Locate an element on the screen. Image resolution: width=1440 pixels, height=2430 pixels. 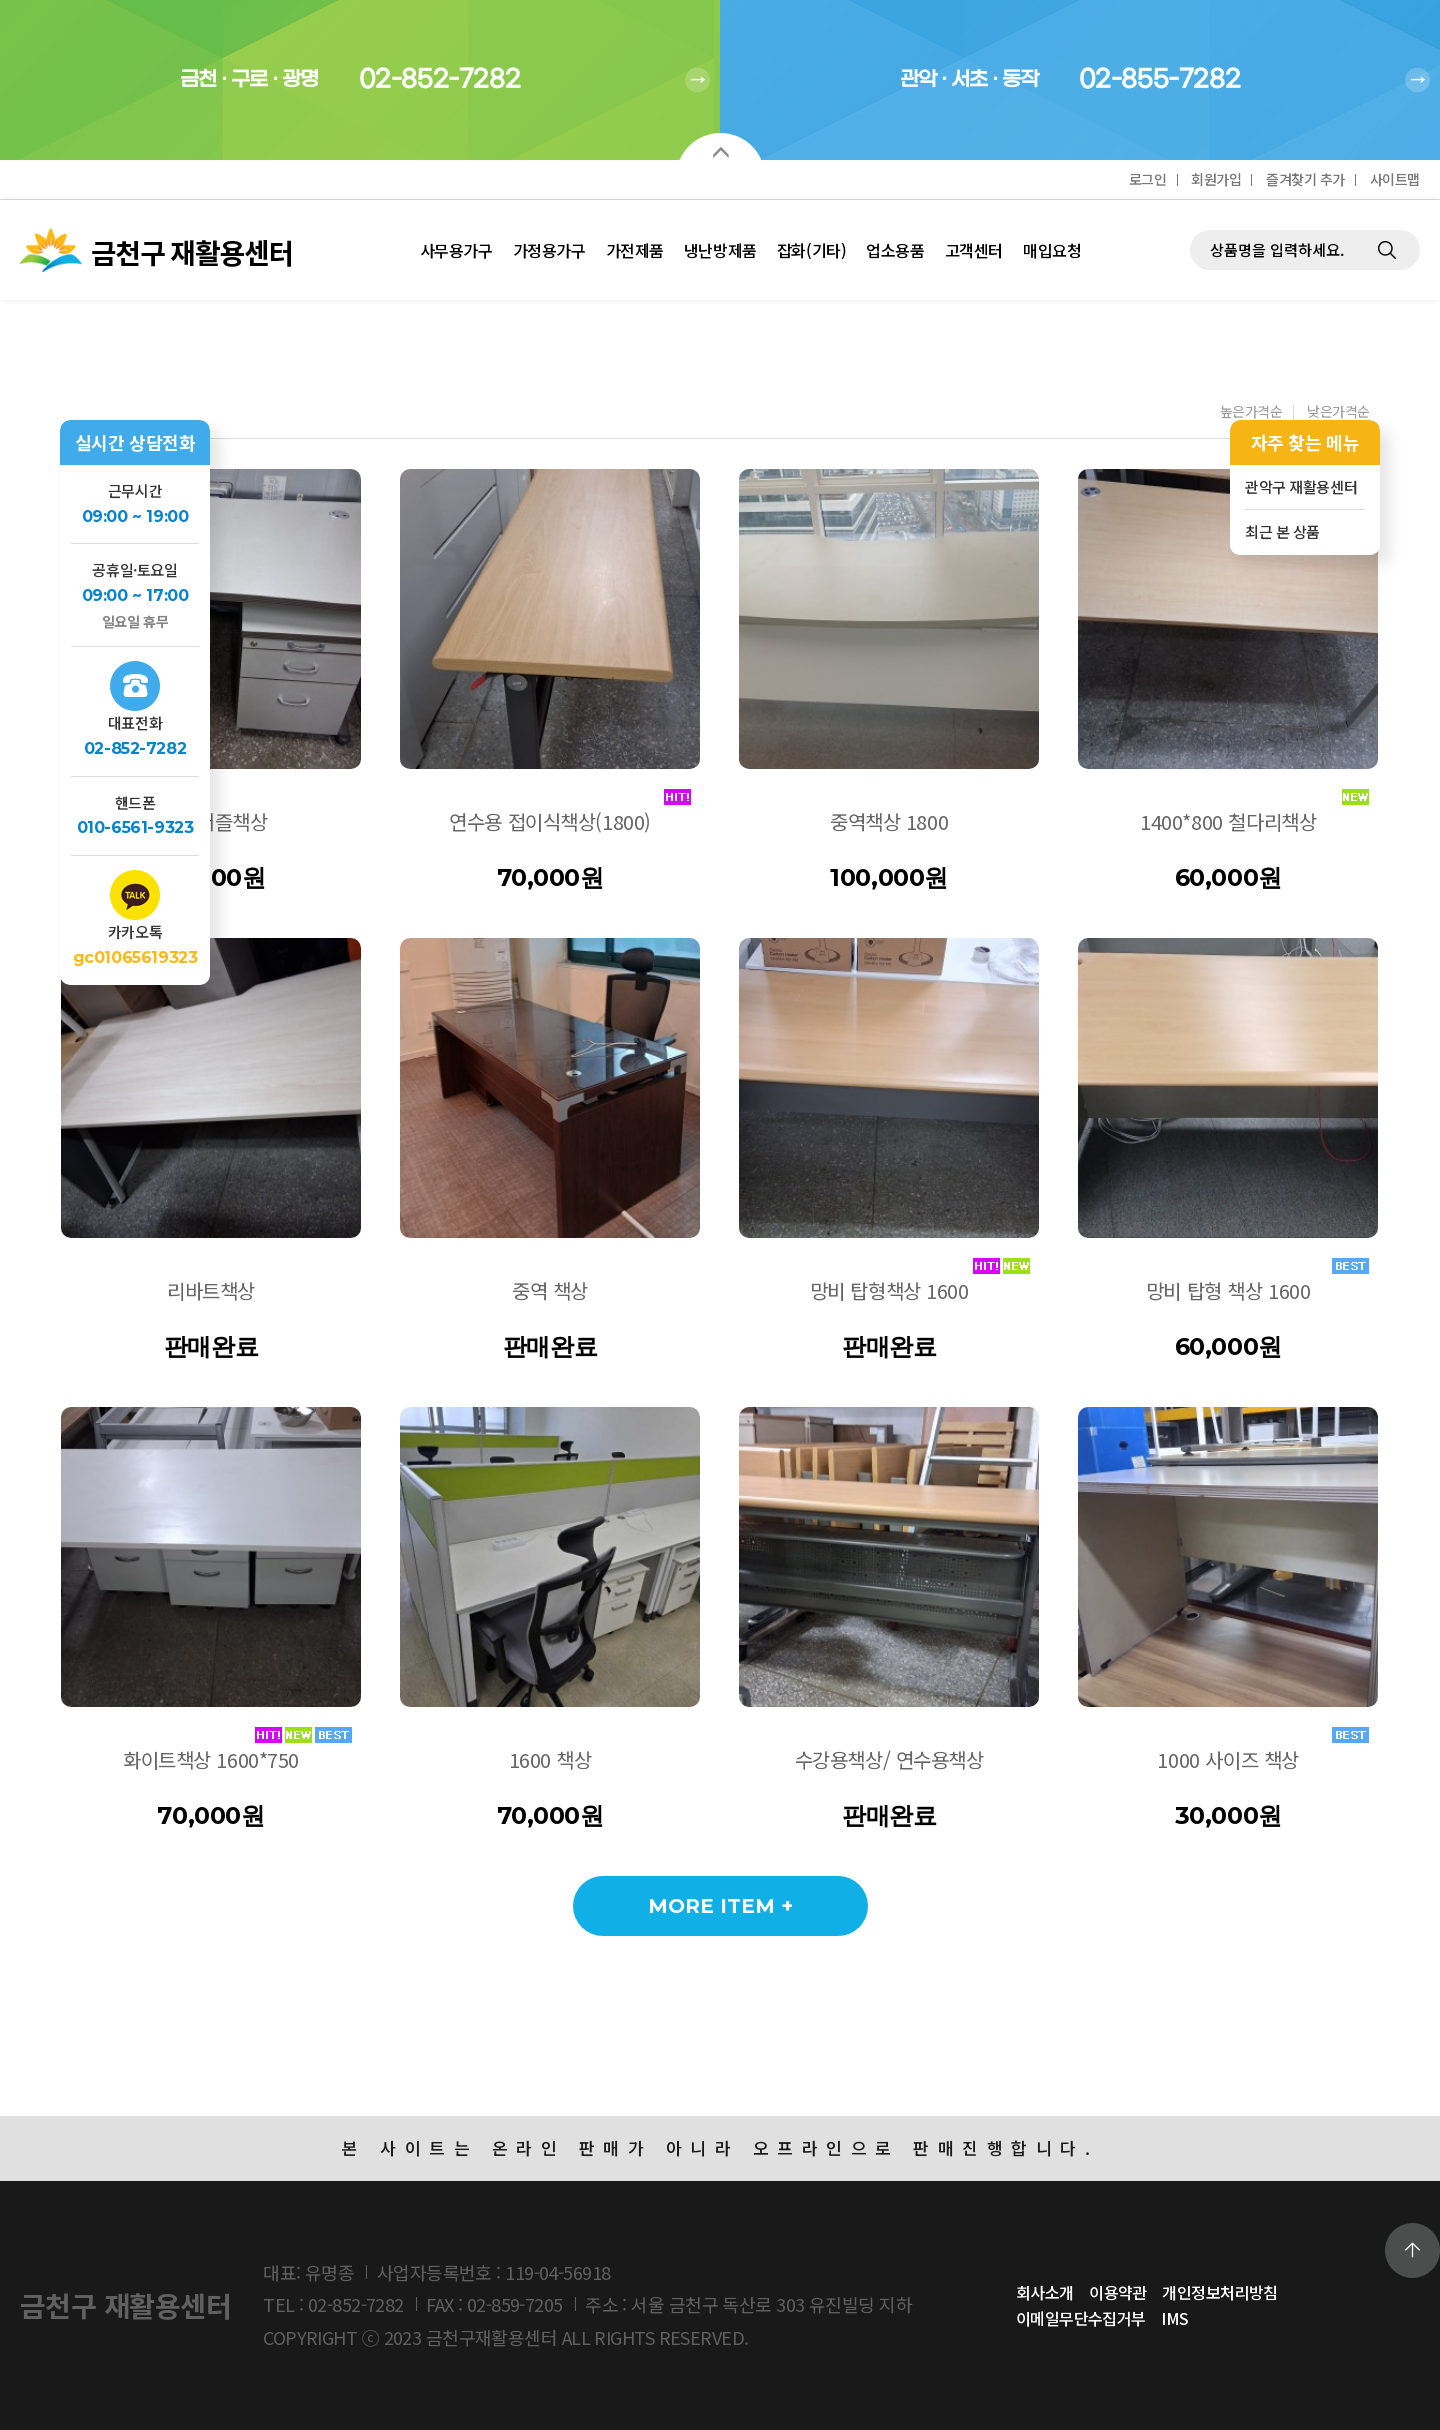
관악구 재활용센터 is located at coordinates (1301, 486).